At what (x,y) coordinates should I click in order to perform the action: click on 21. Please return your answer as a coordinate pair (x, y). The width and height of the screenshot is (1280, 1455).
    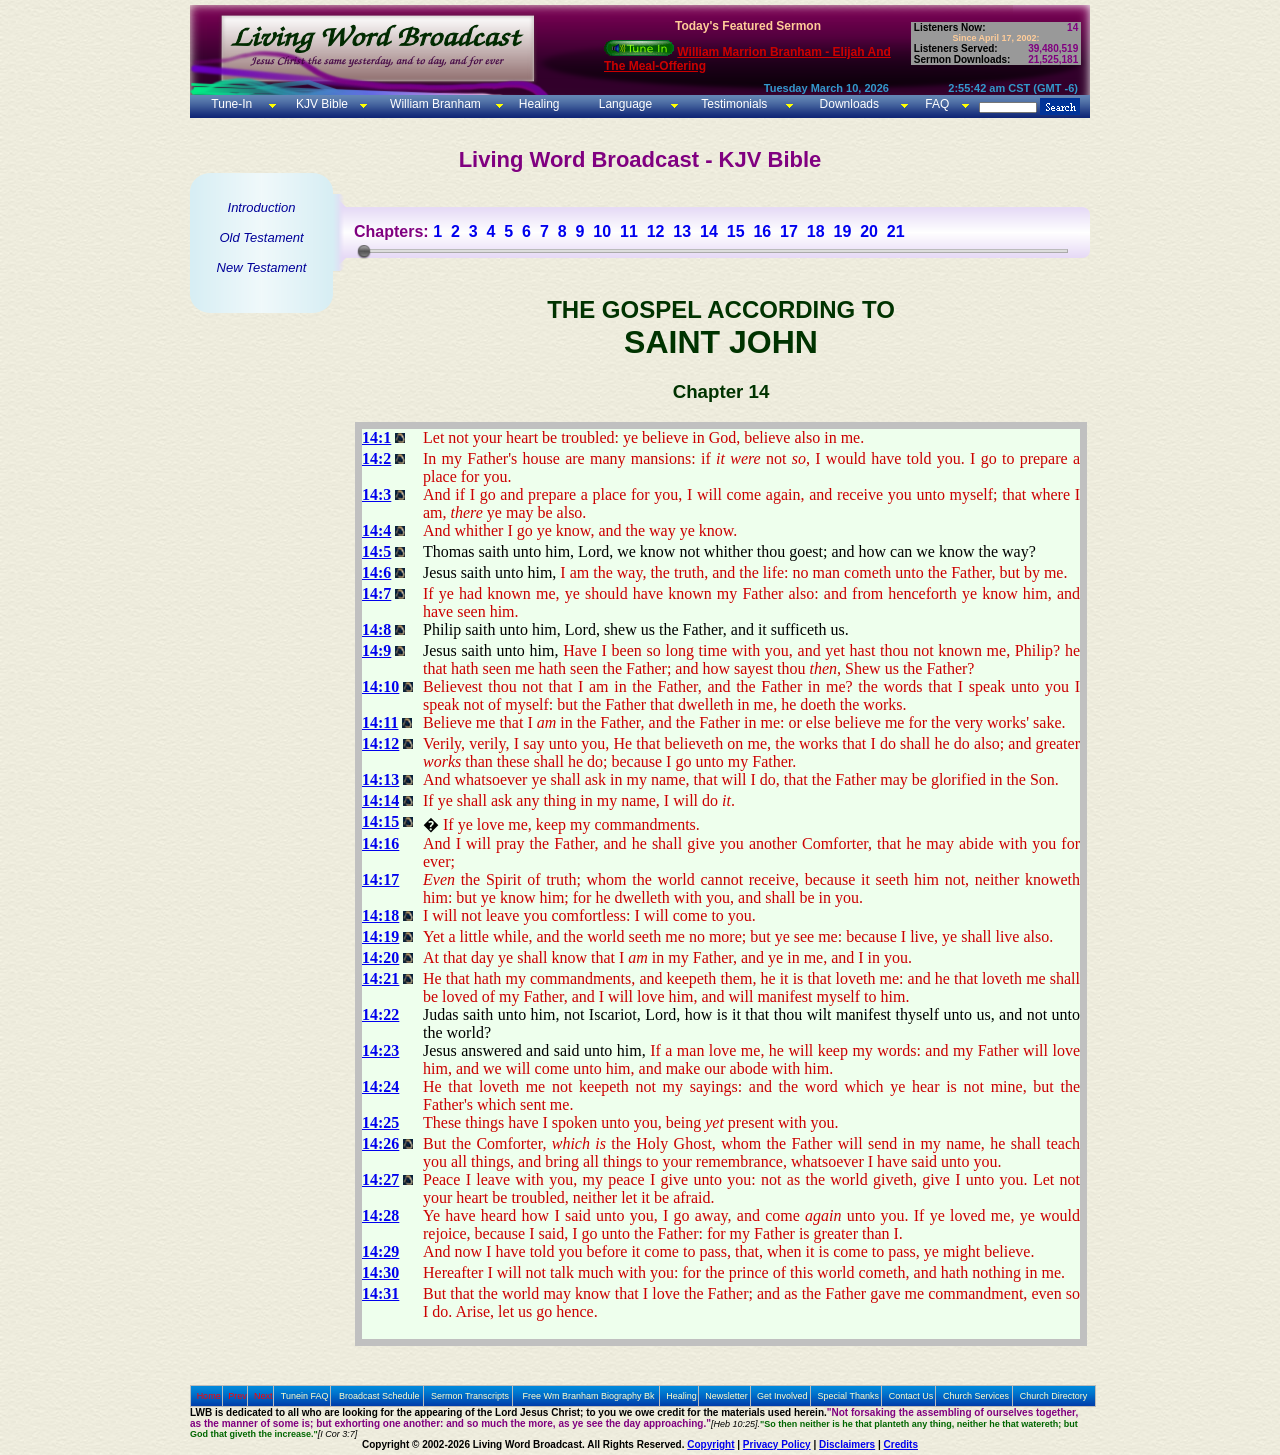
    Looking at the image, I should click on (896, 231).